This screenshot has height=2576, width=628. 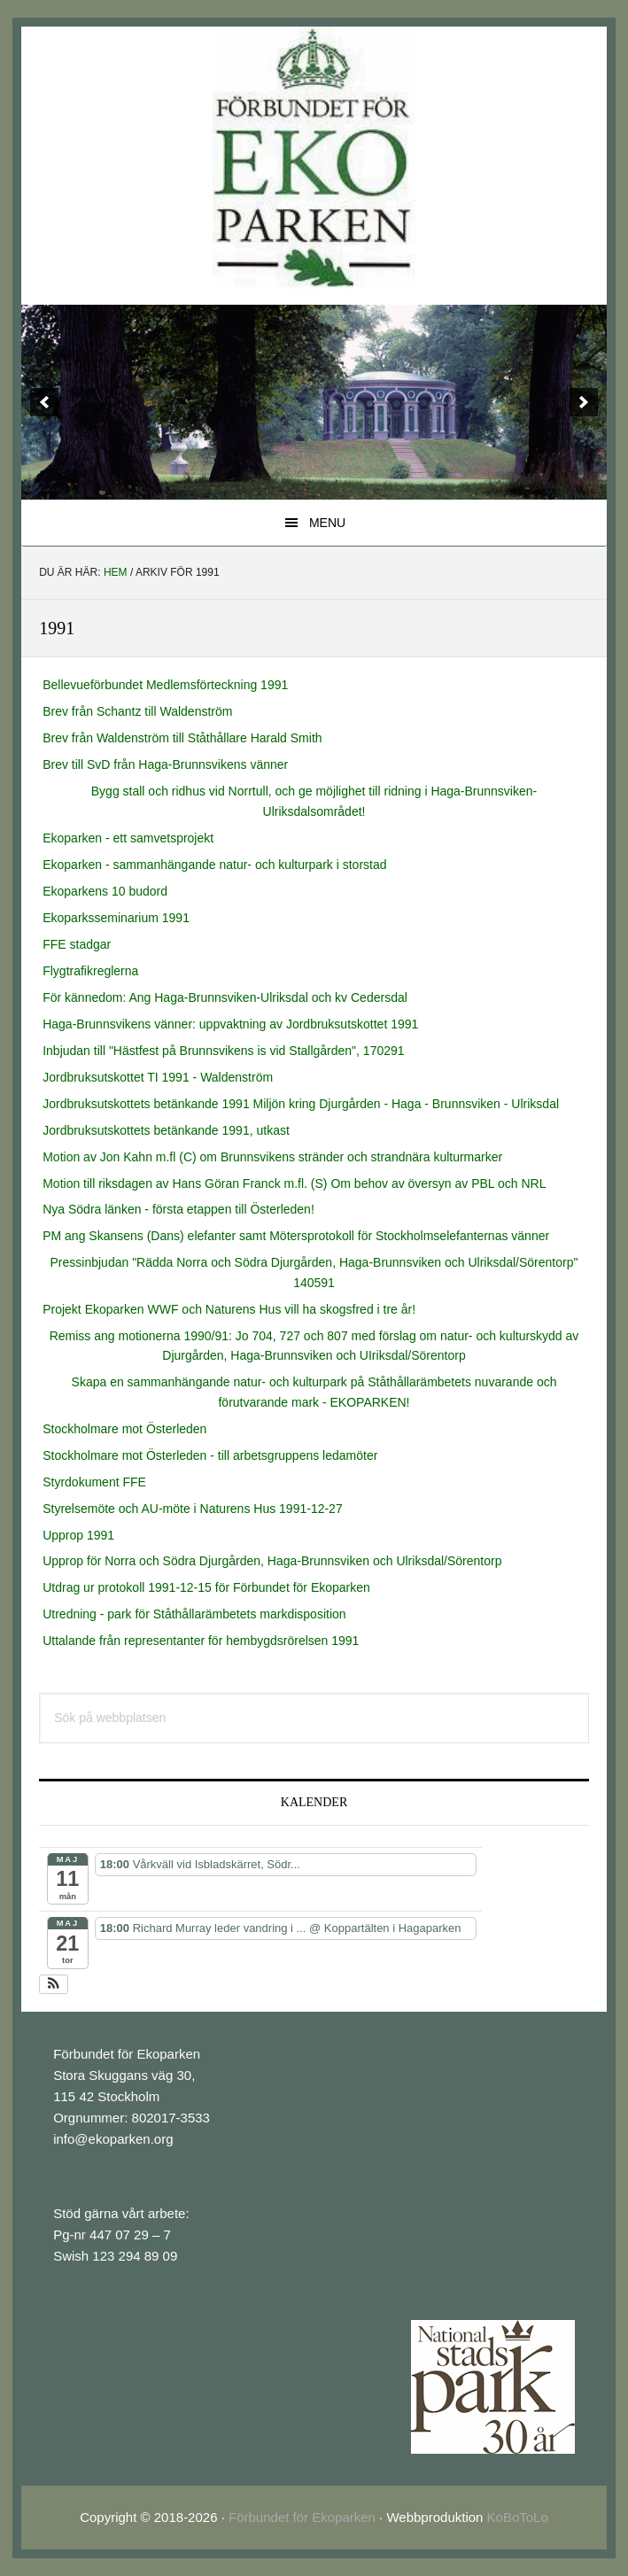 I want to click on Flygtrafikreglerna, so click(x=90, y=971).